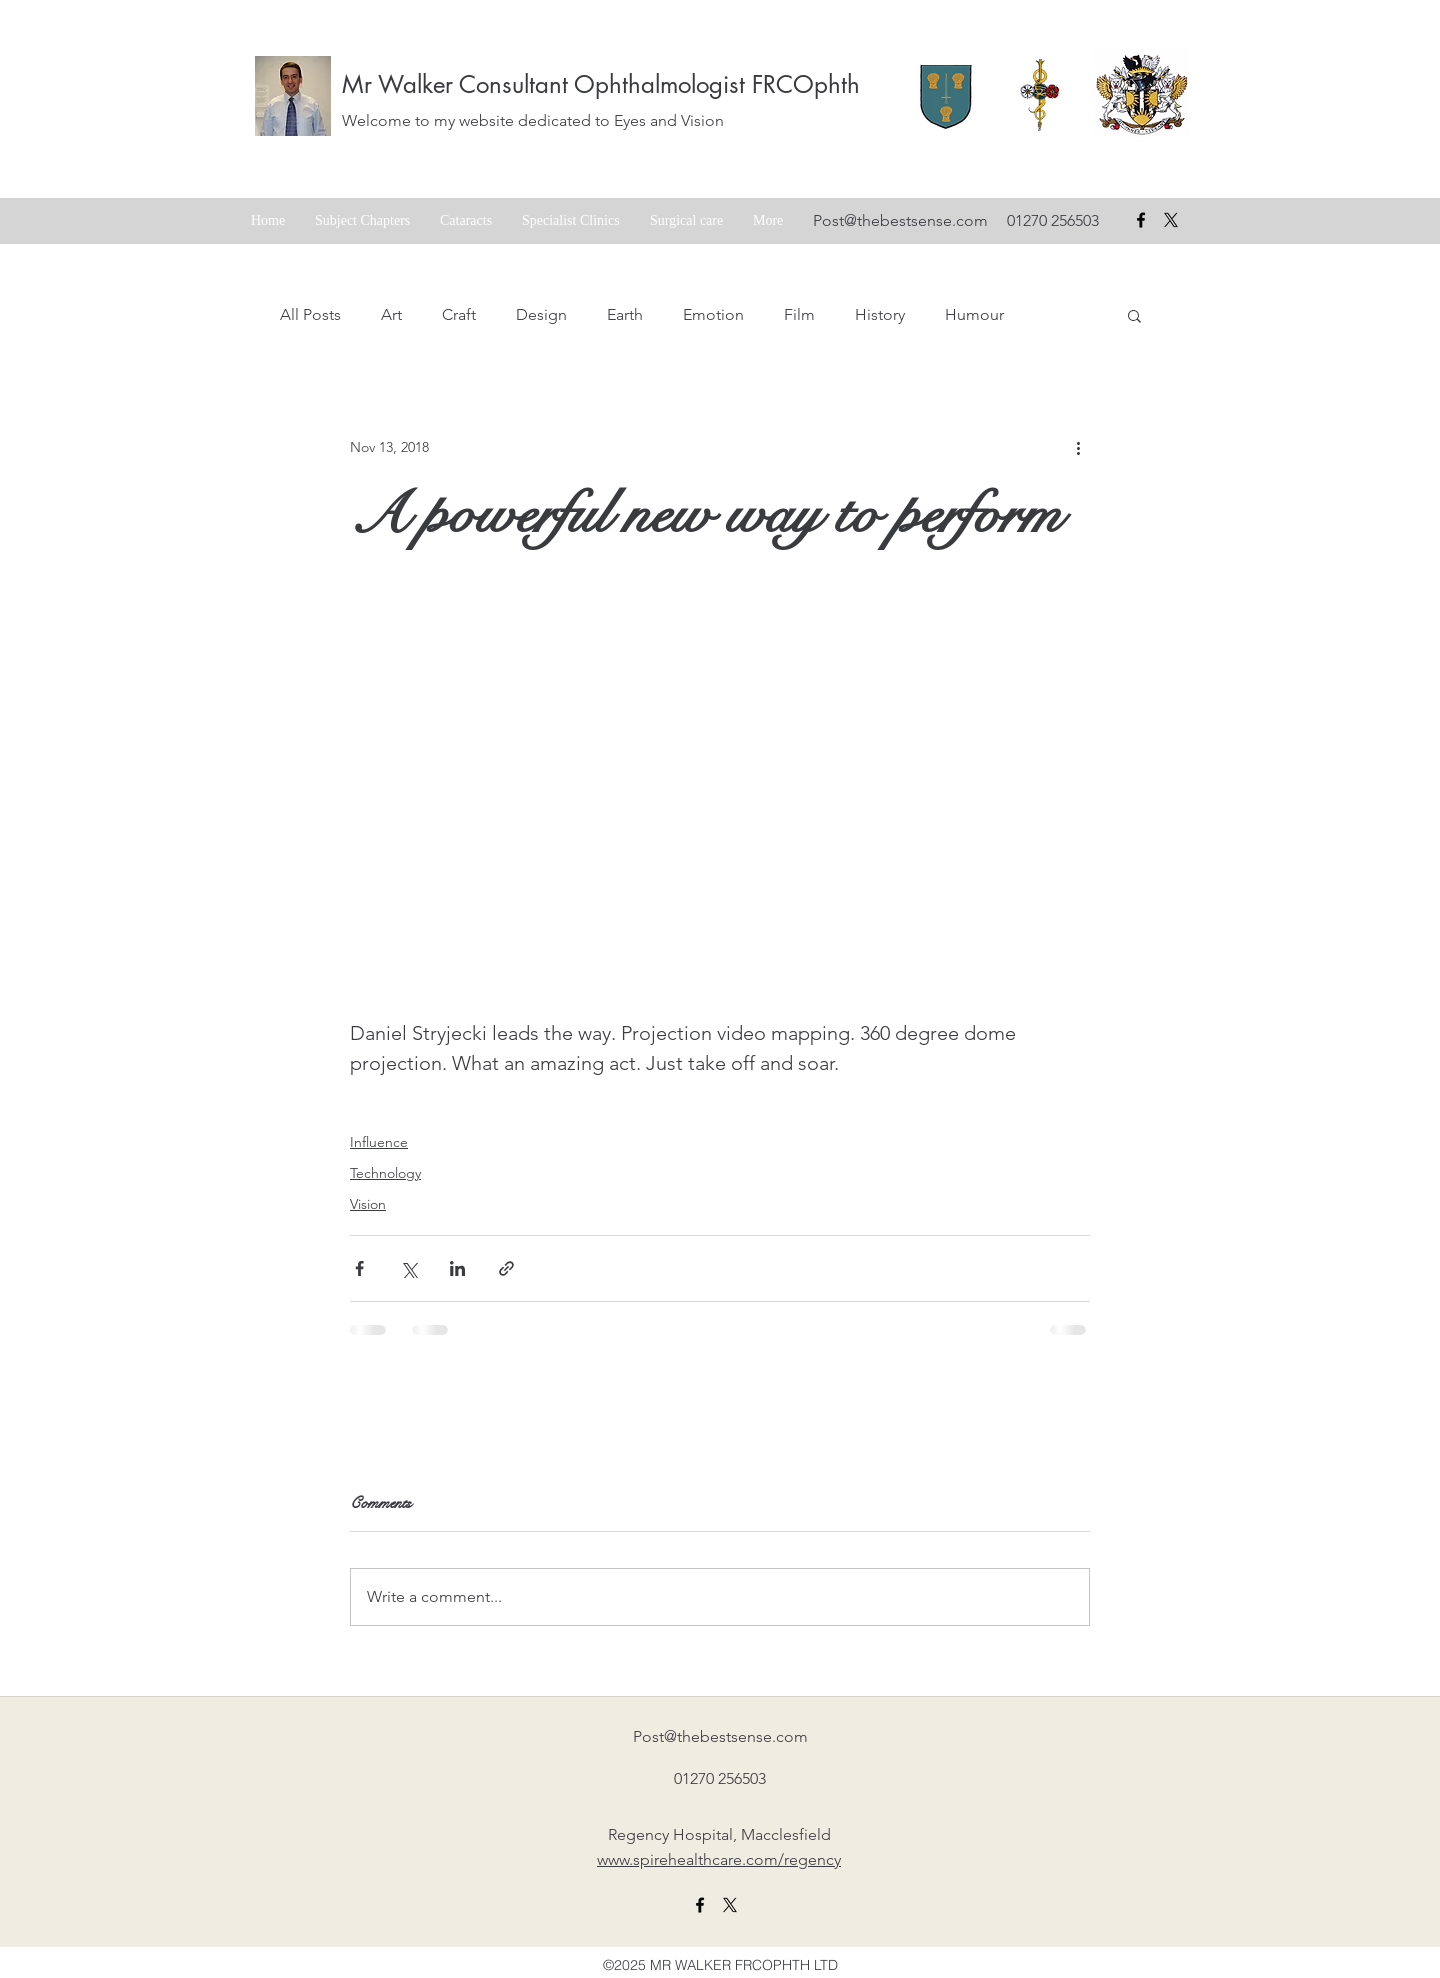  Describe the element at coordinates (379, 1142) in the screenshot. I see `Influence` at that location.